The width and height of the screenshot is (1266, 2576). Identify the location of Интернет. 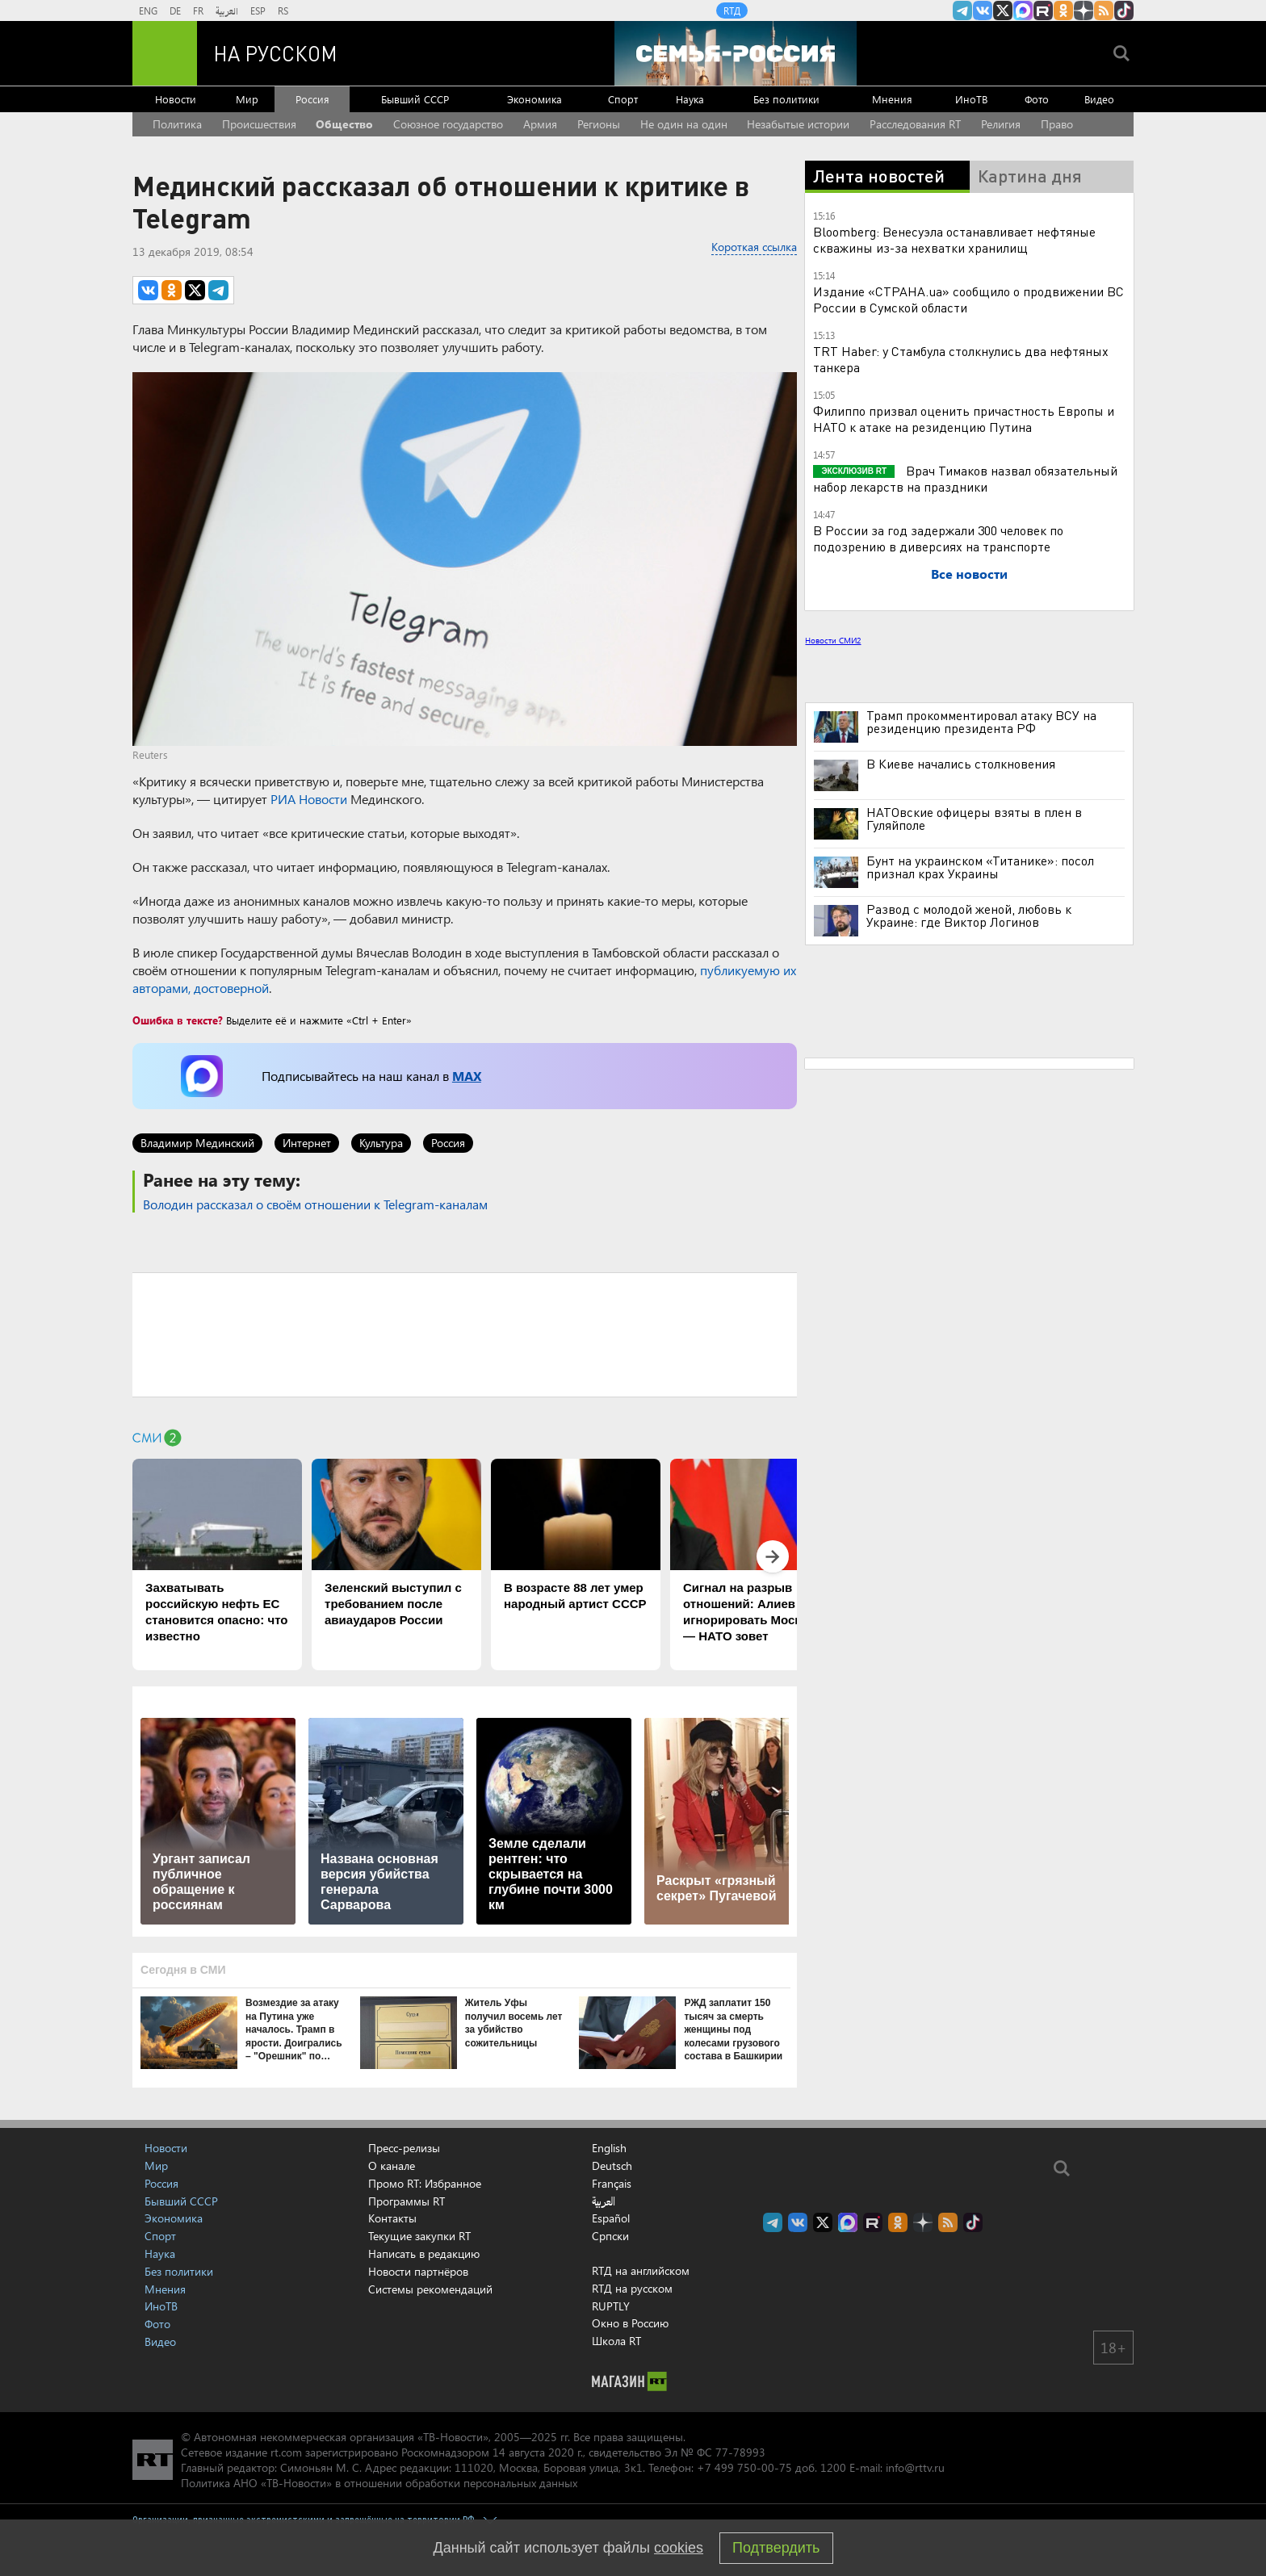
(307, 1142).